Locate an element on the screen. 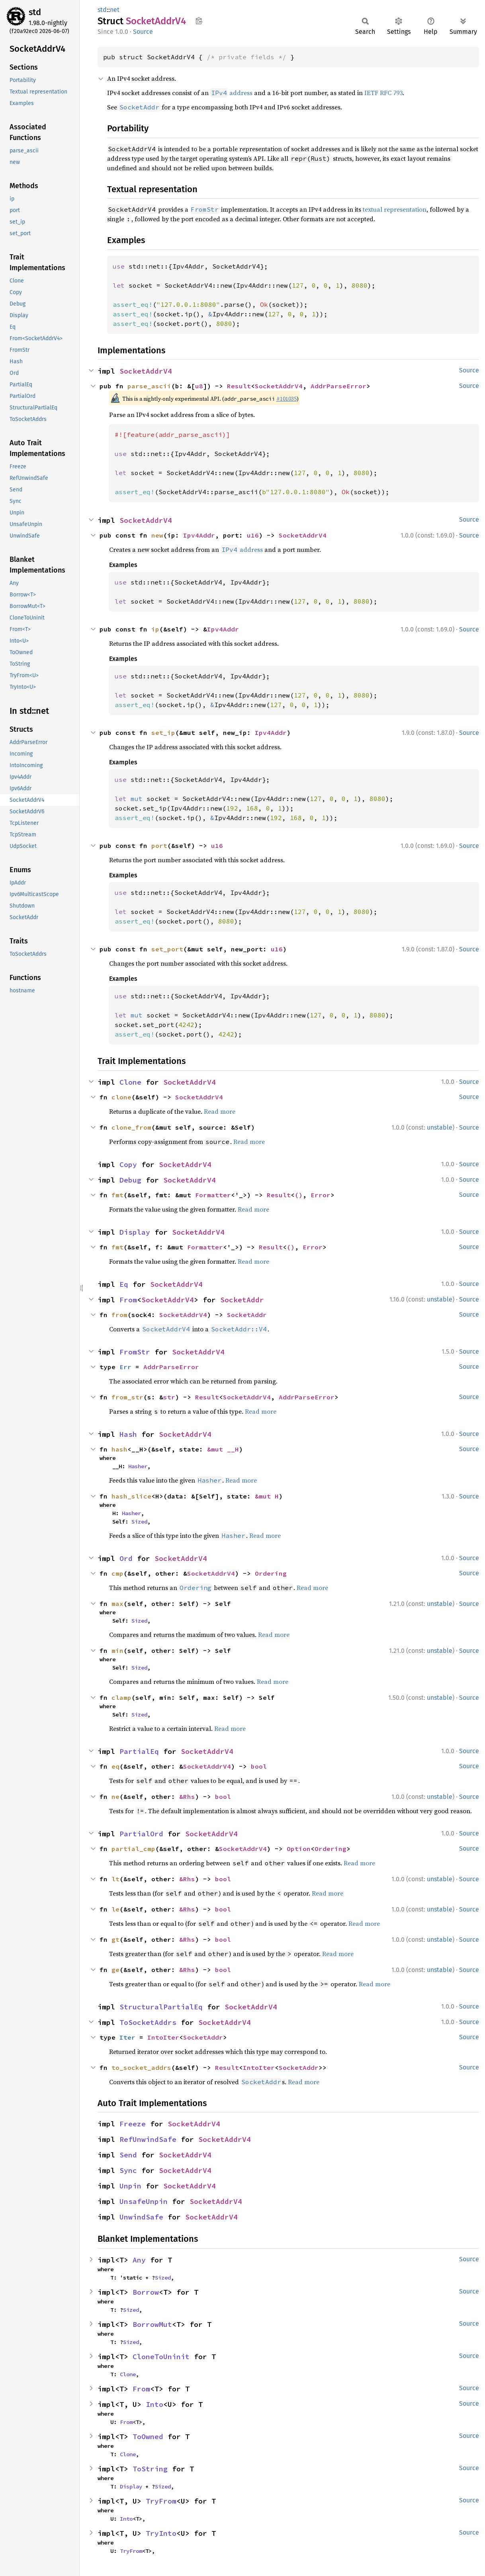 The height and width of the screenshot is (2576, 485). port is located at coordinates (159, 846).